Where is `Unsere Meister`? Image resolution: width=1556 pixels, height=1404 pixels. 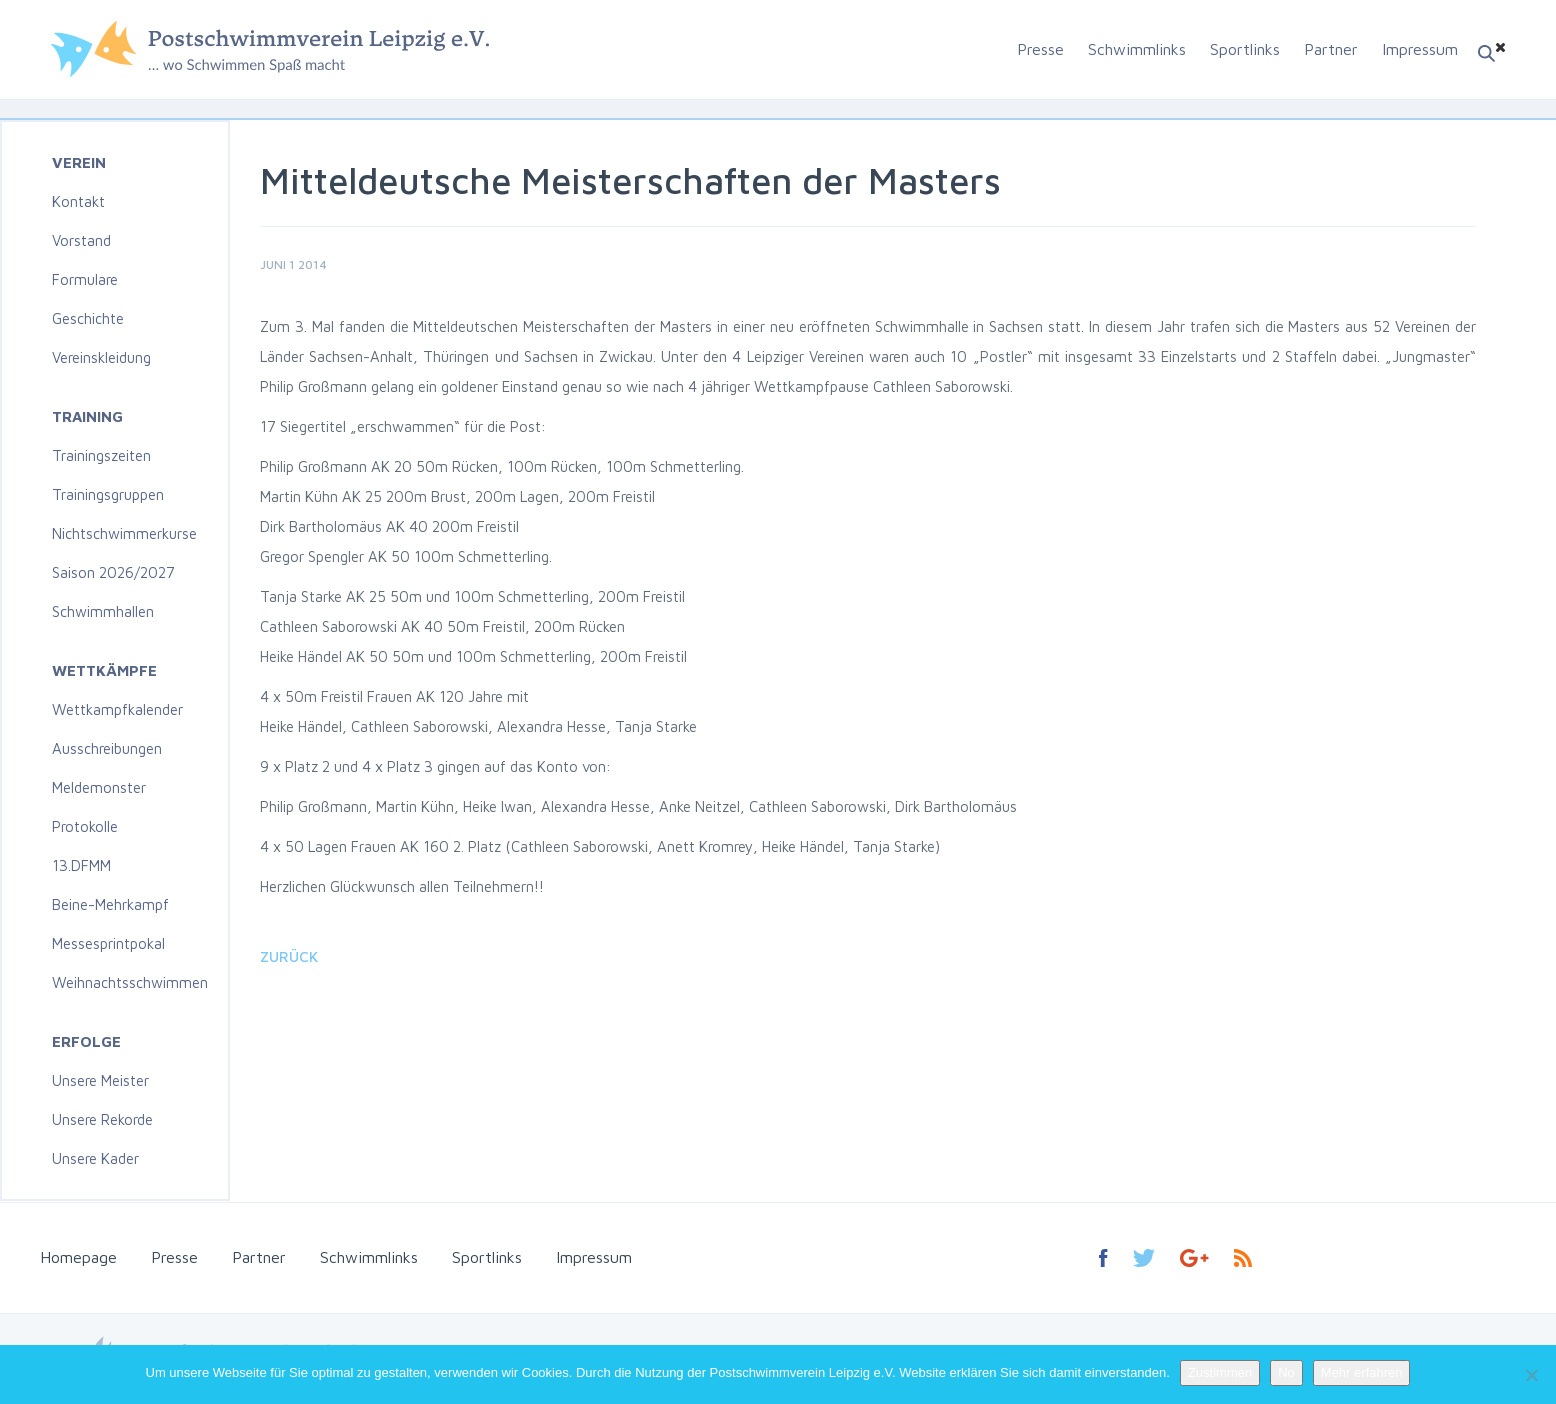
Unsere Meister is located at coordinates (100, 1080).